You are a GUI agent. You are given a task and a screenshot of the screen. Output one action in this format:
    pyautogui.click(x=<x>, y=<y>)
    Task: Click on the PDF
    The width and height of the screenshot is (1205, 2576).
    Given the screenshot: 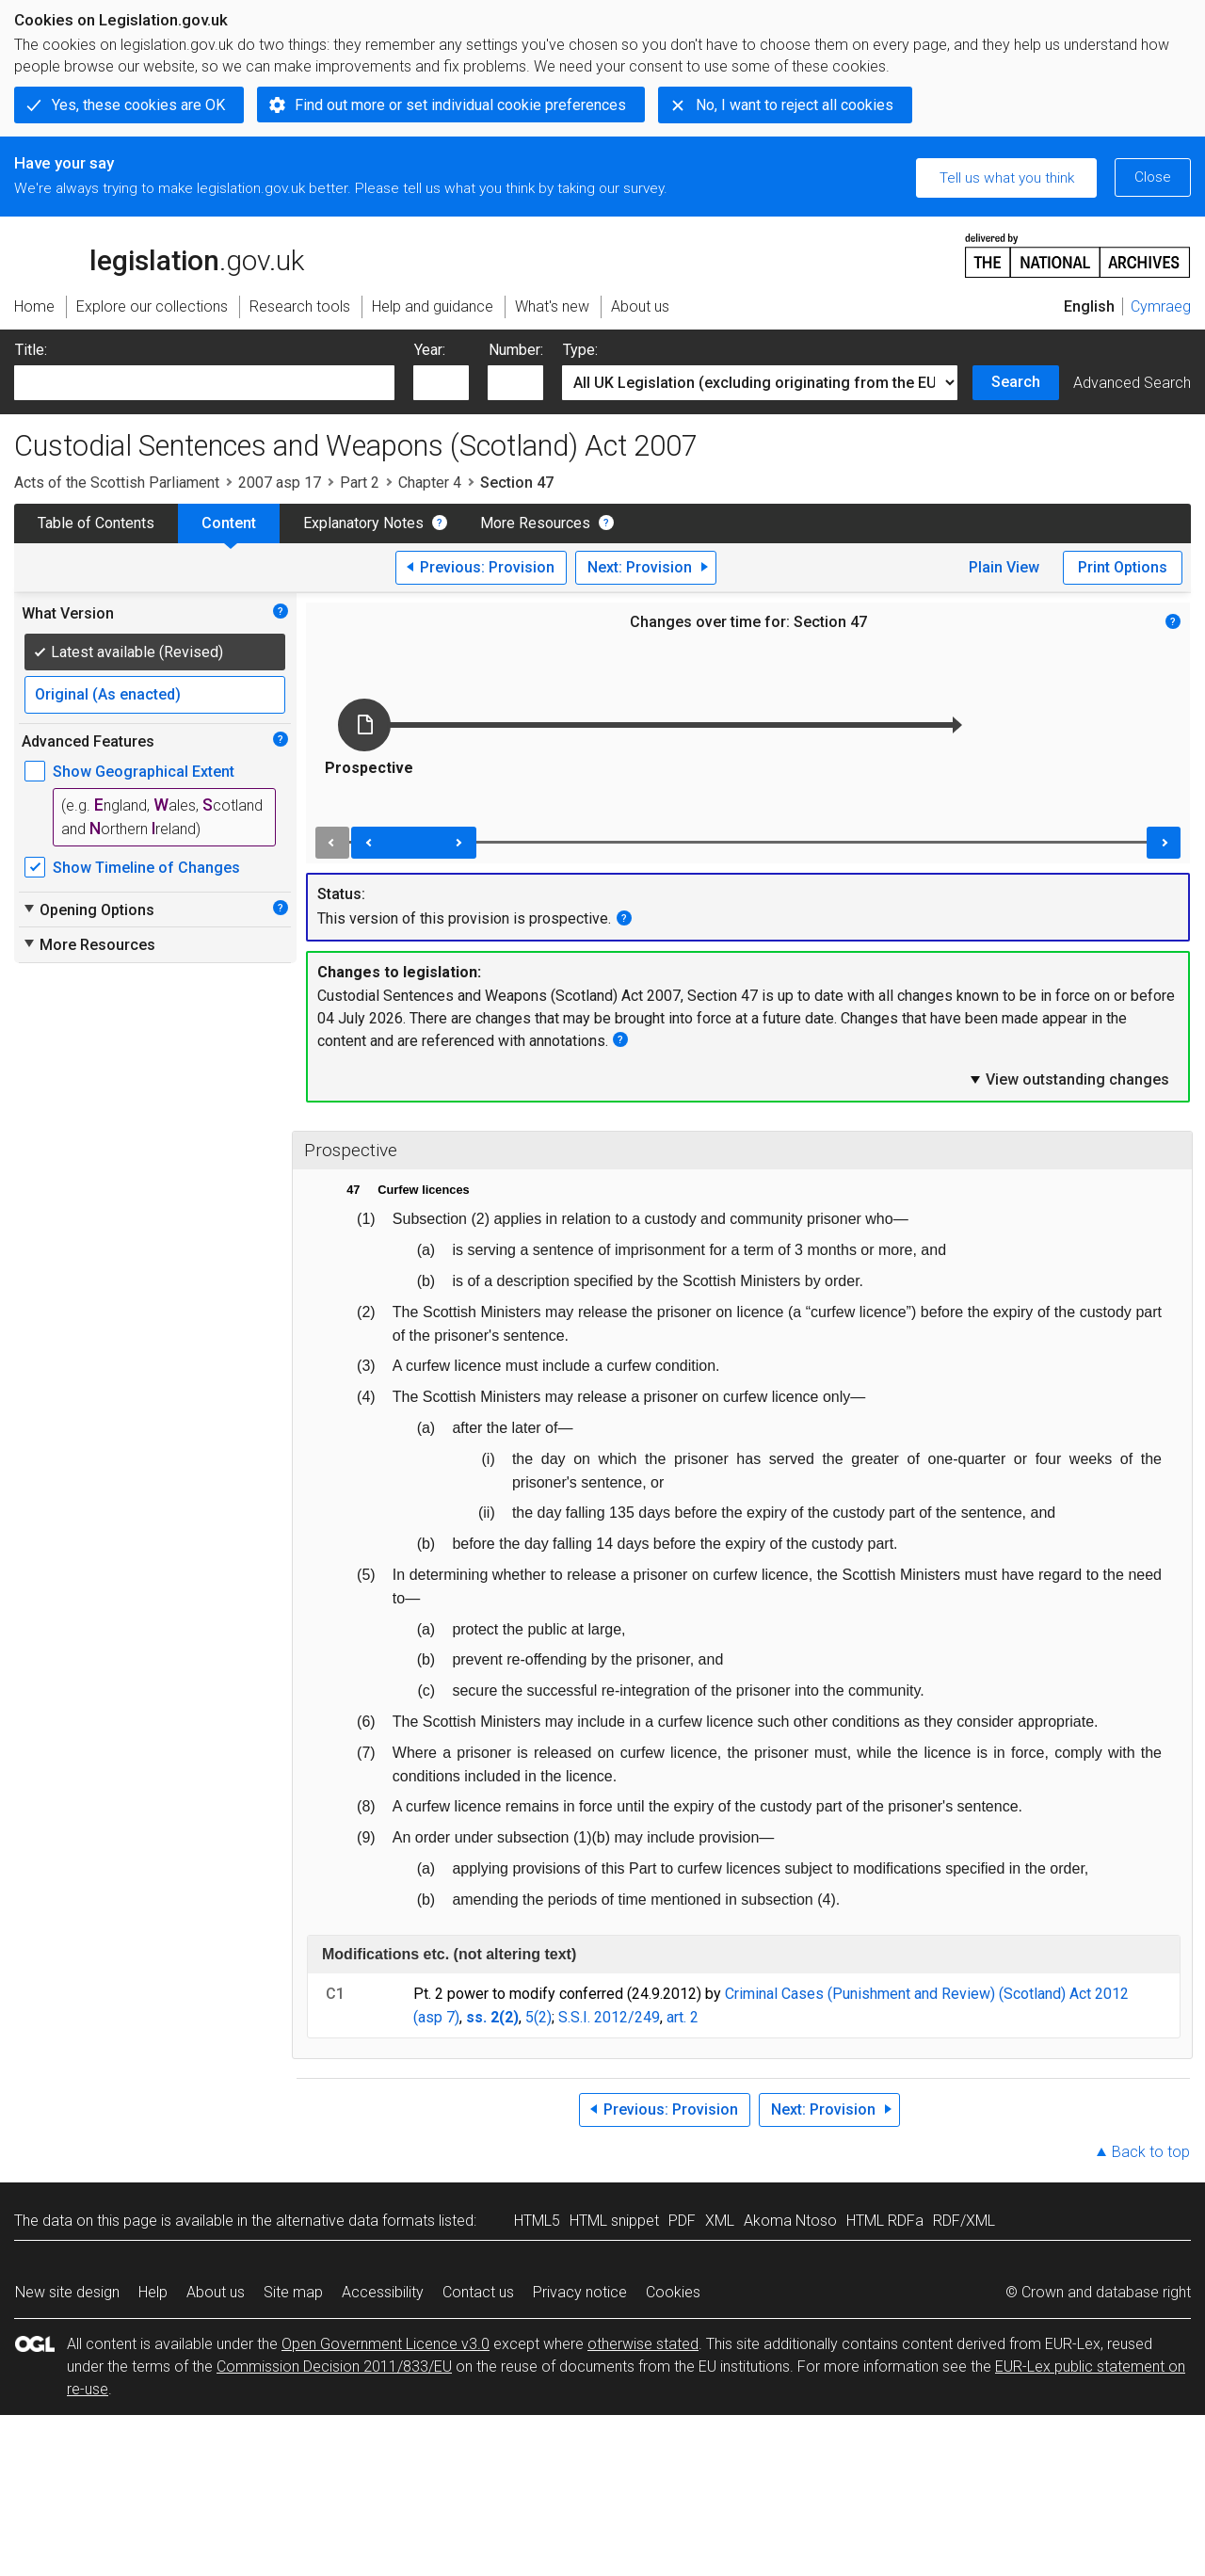 What is the action you would take?
    pyautogui.click(x=682, y=2221)
    